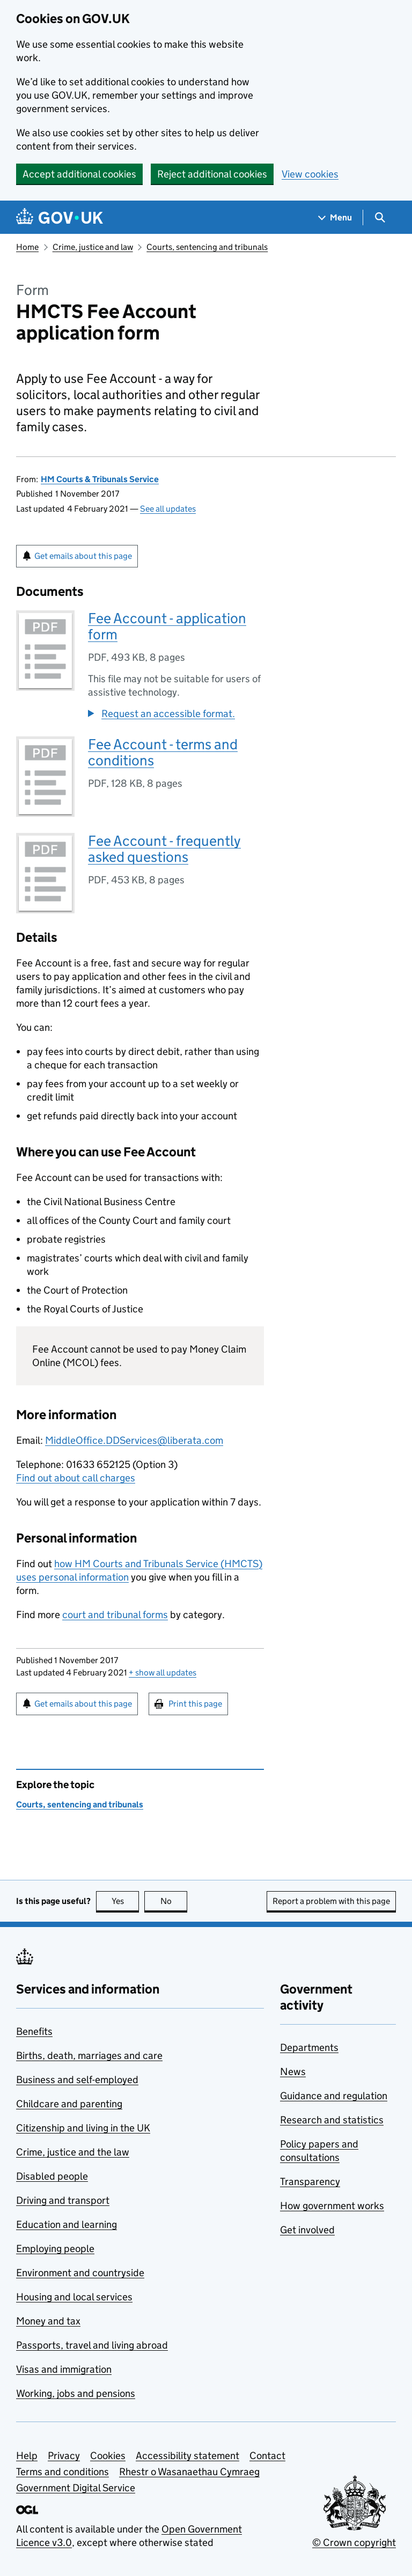  Describe the element at coordinates (168, 509) in the screenshot. I see `See all updates` at that location.